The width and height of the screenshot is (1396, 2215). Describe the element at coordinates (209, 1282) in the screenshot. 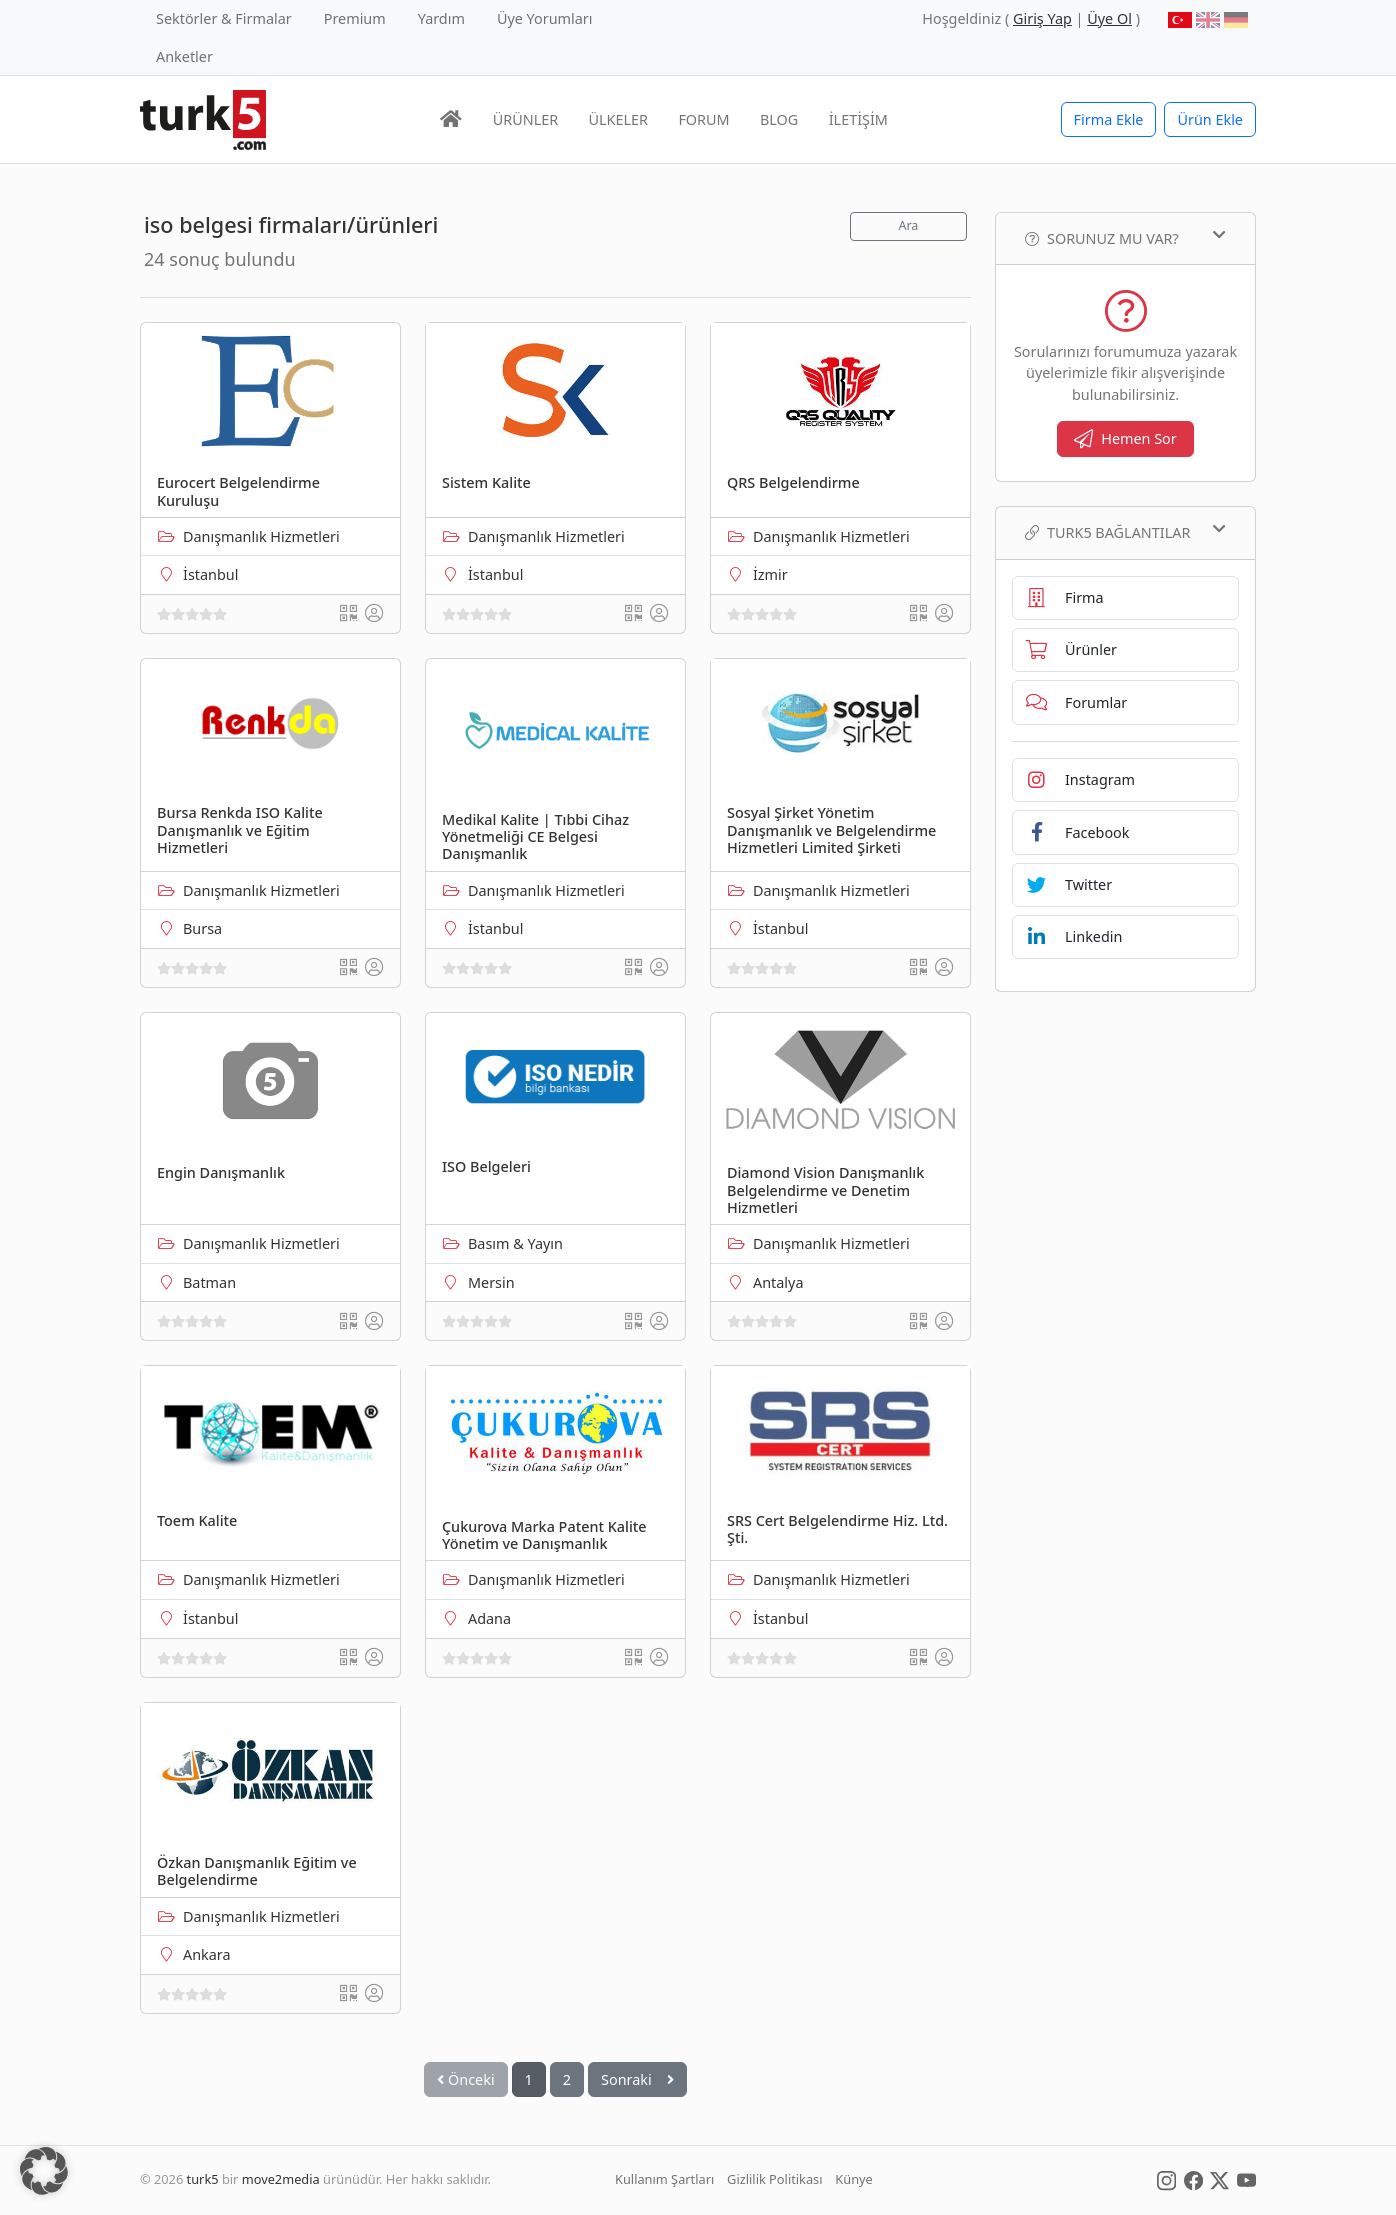

I see `Batman` at that location.